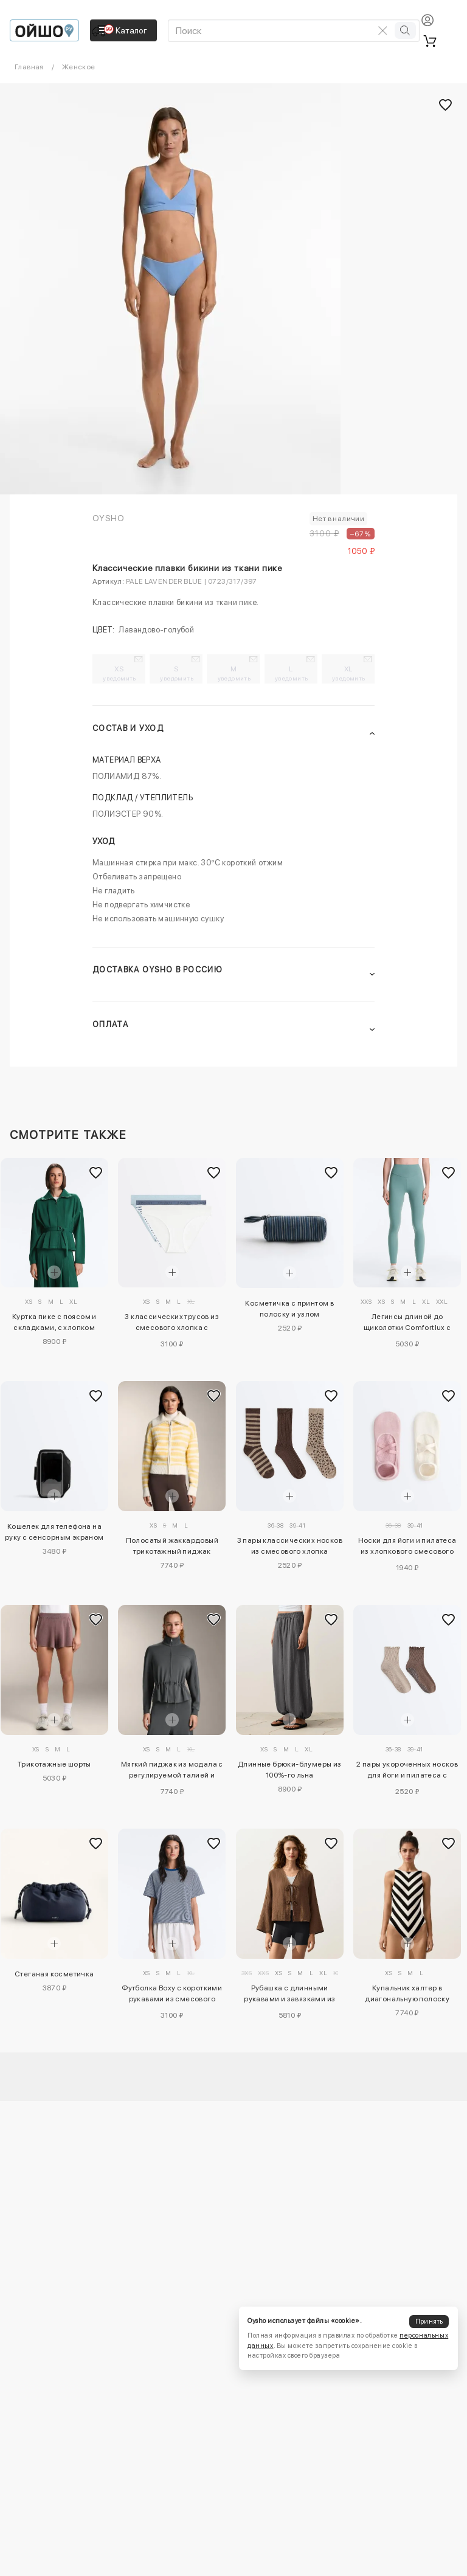  Describe the element at coordinates (407, 1771) in the screenshot. I see `2 пары укороченных носков для йоги и пилатеса с хлопком` at that location.